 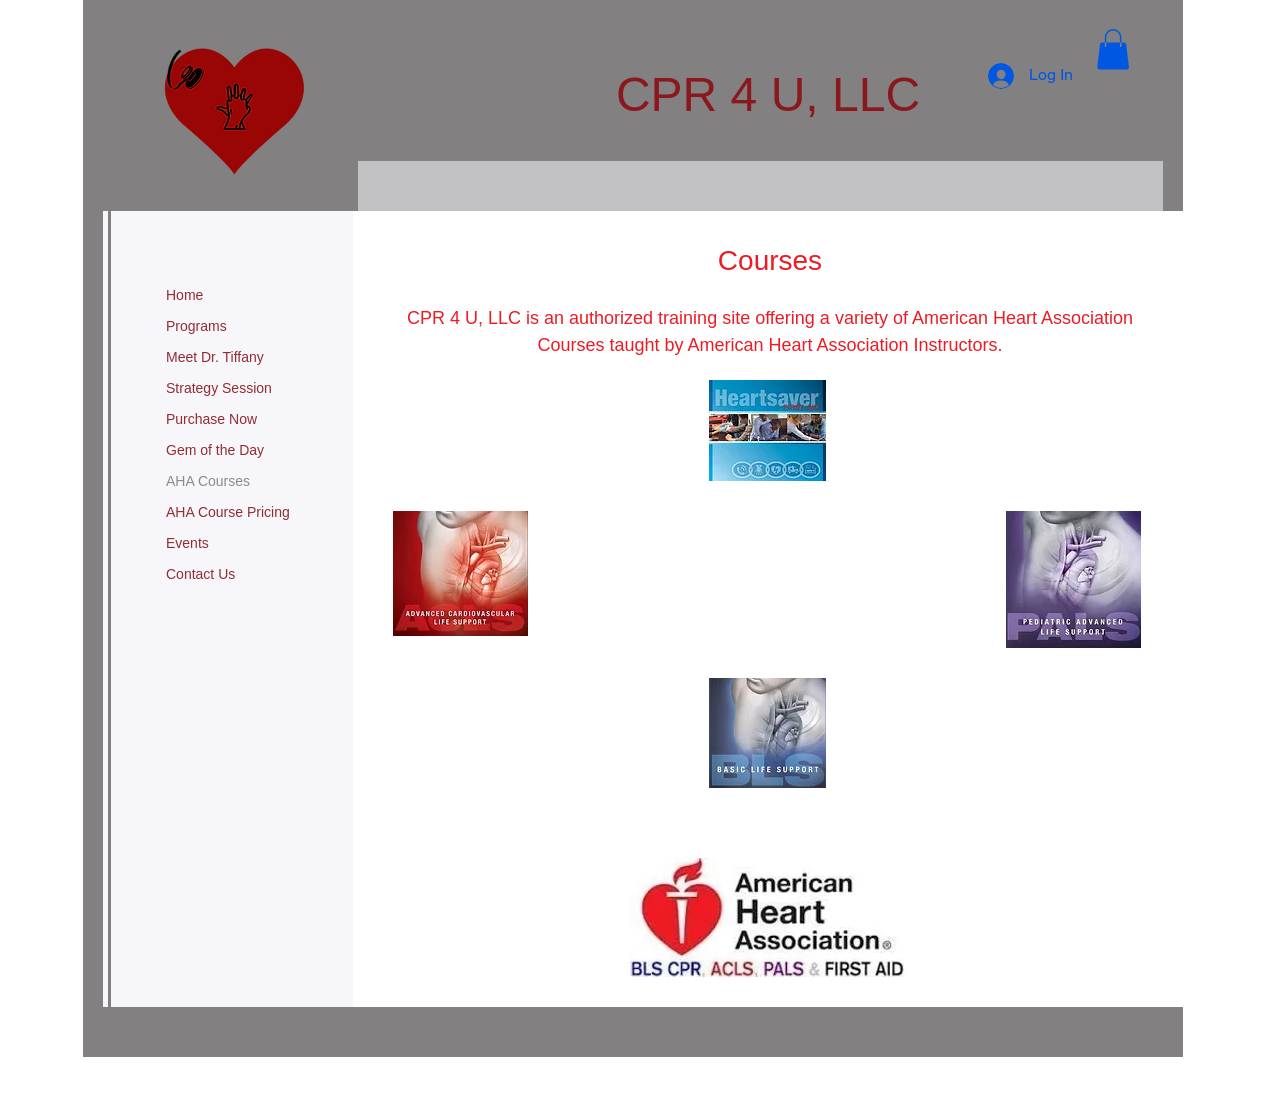 What do you see at coordinates (228, 512) in the screenshot?
I see `AHA Course Pricing` at bounding box center [228, 512].